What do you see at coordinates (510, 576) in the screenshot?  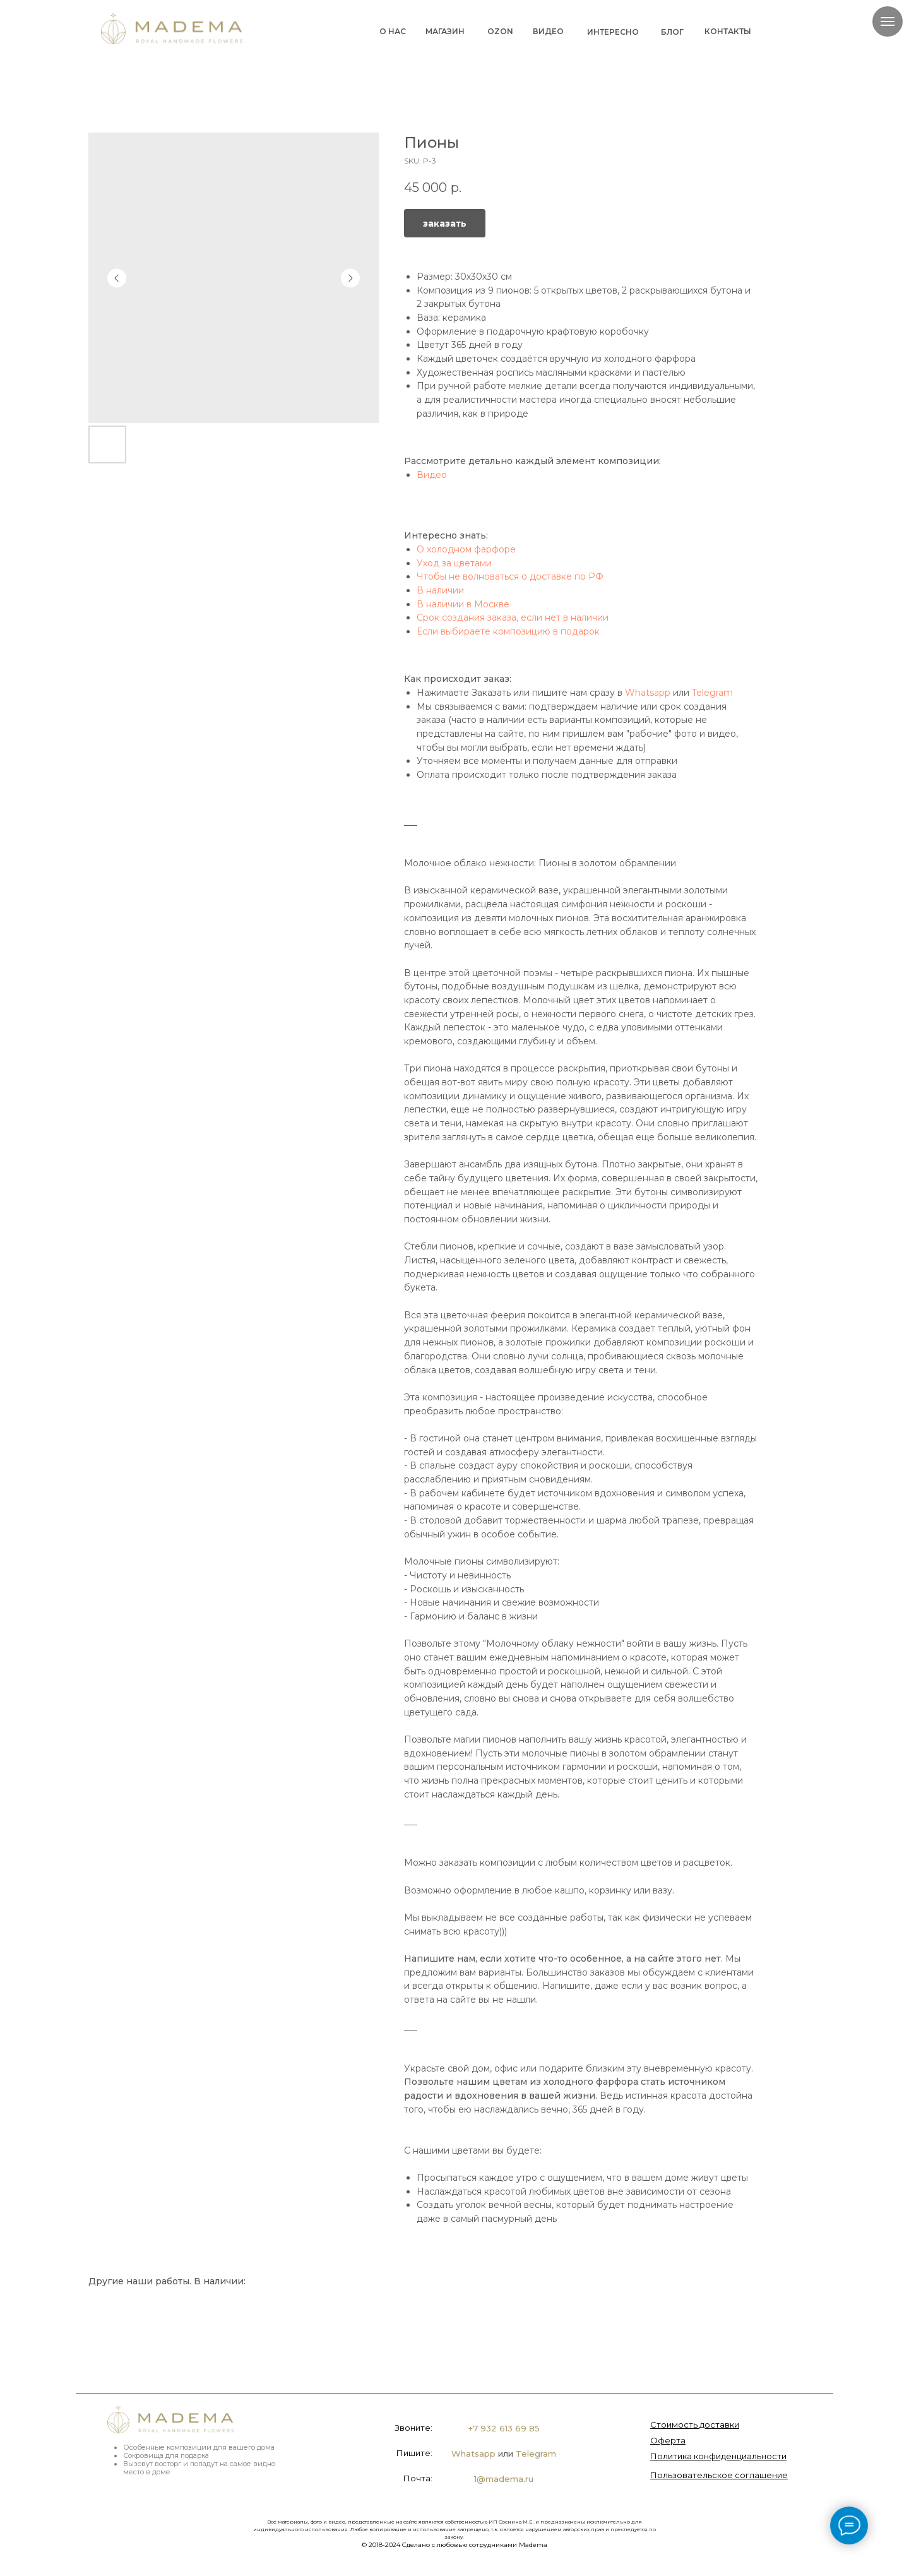 I see `Чтобы не волноваться о доставке по РФ` at bounding box center [510, 576].